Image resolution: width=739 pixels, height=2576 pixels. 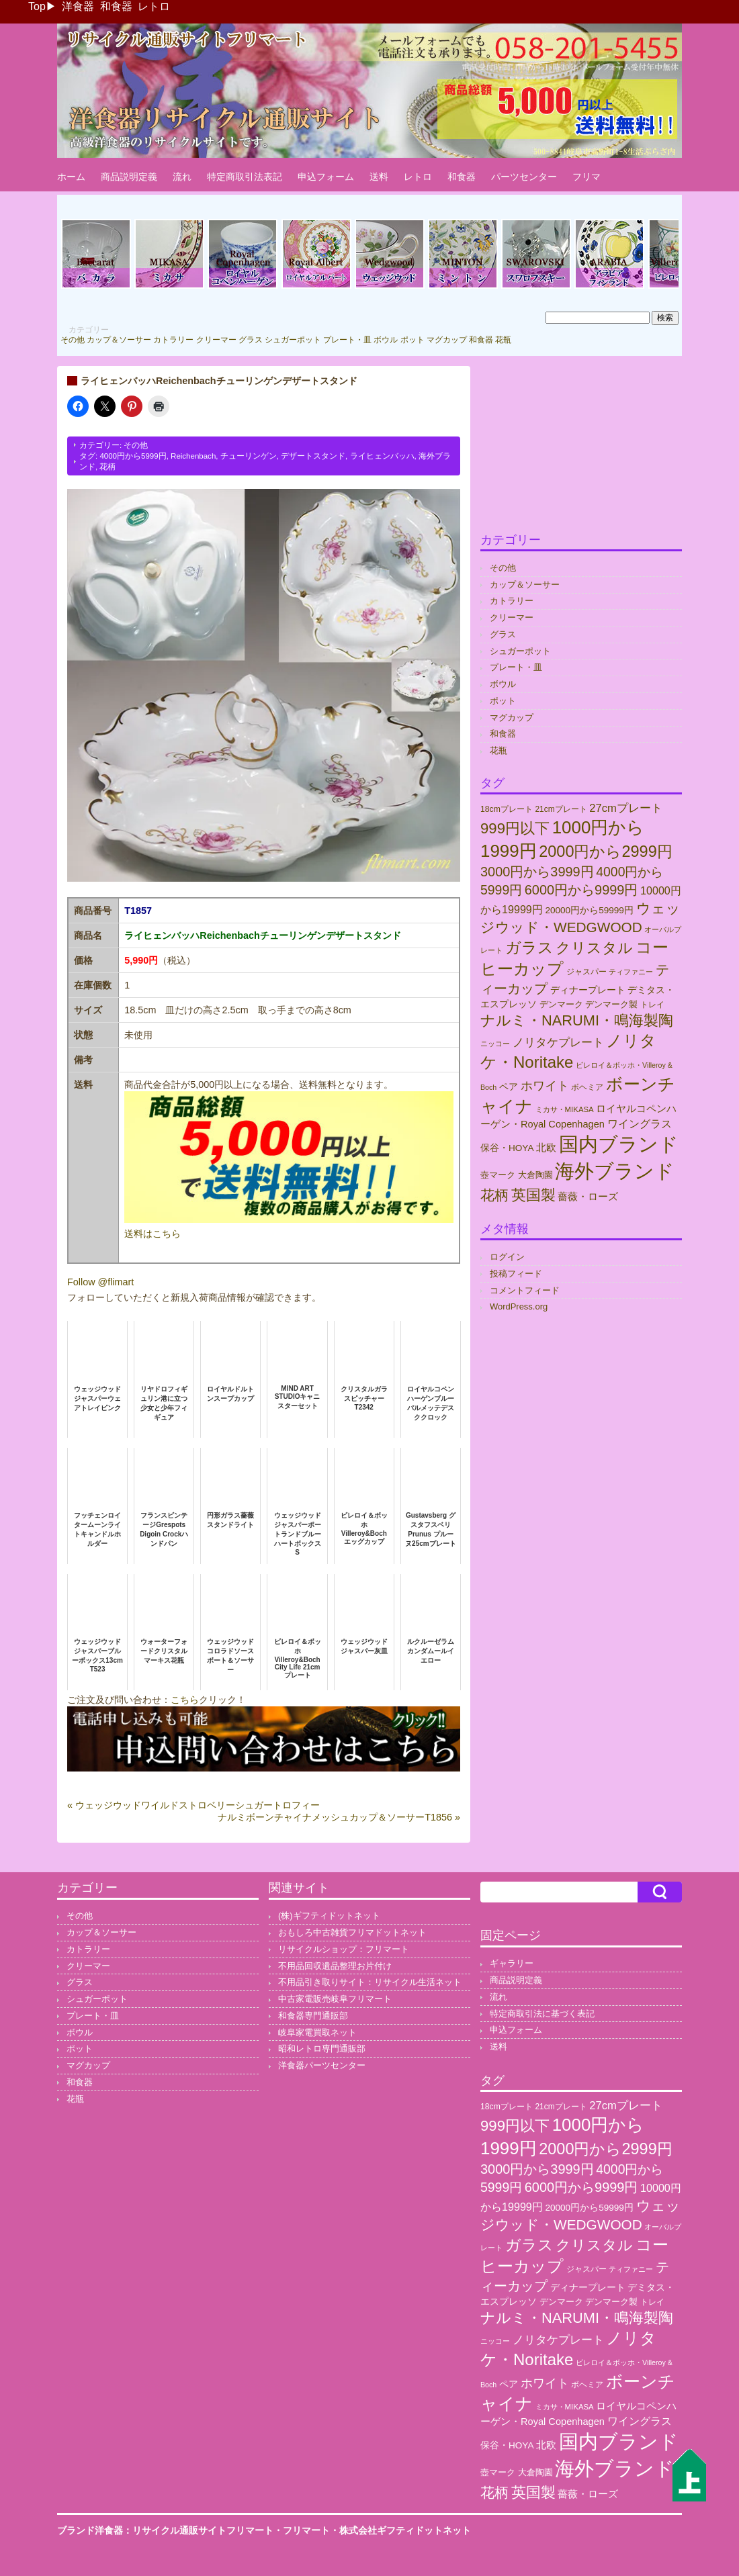 I want to click on ディナープレート [ディナープレート (34個の項目)], so click(x=587, y=989).